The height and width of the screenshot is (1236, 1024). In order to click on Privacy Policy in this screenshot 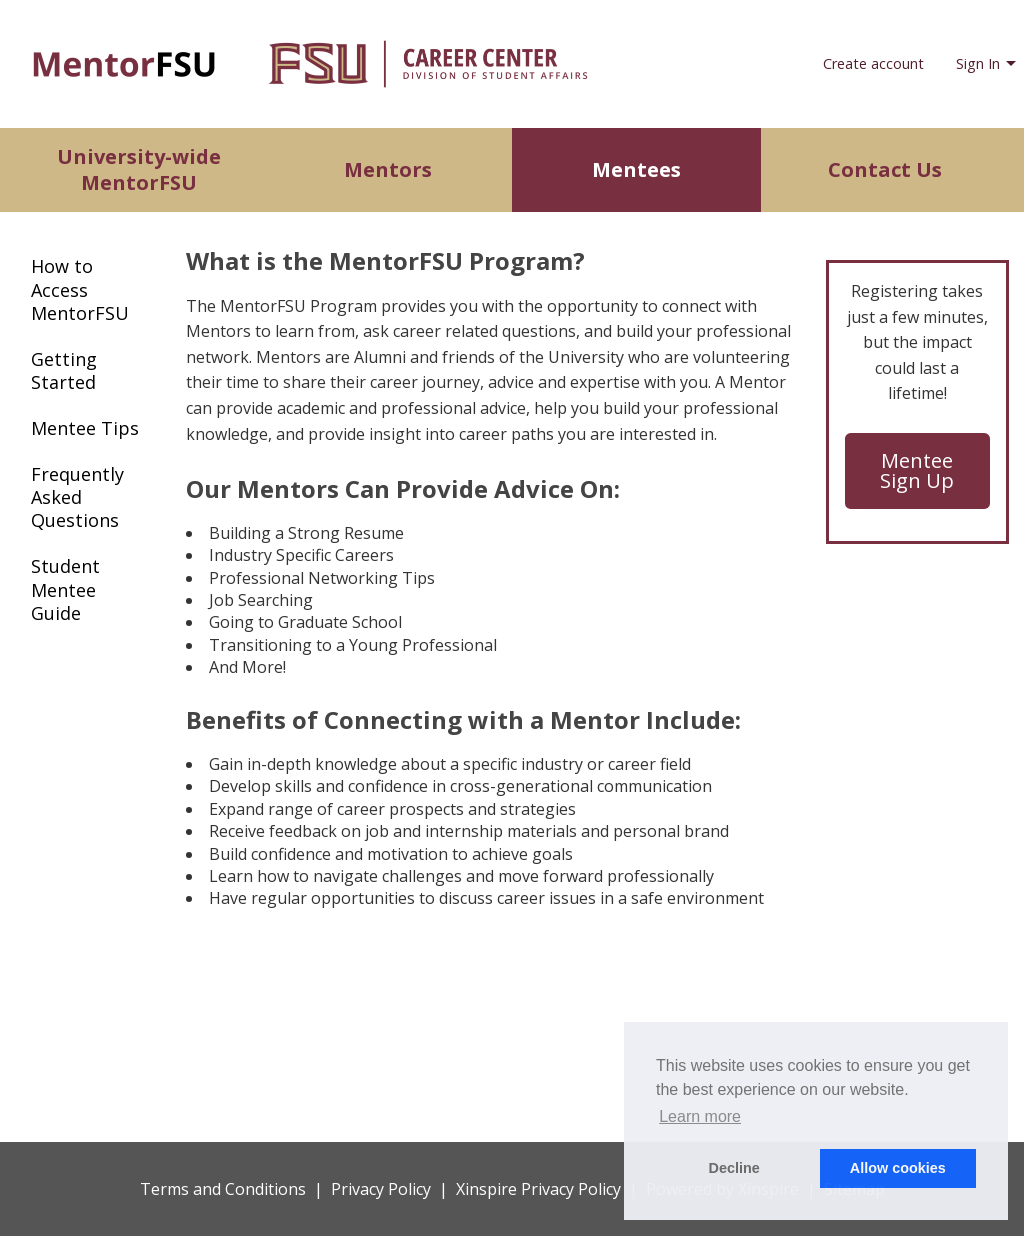, I will do `click(381, 1189)`.